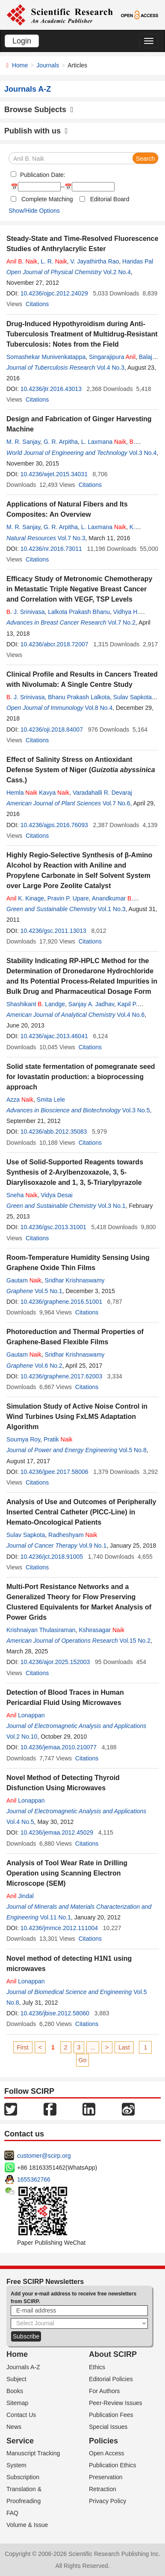 This screenshot has height=2576, width=165. What do you see at coordinates (57, 1832) in the screenshot?
I see `10.4236/jemaa.2012.45029` at bounding box center [57, 1832].